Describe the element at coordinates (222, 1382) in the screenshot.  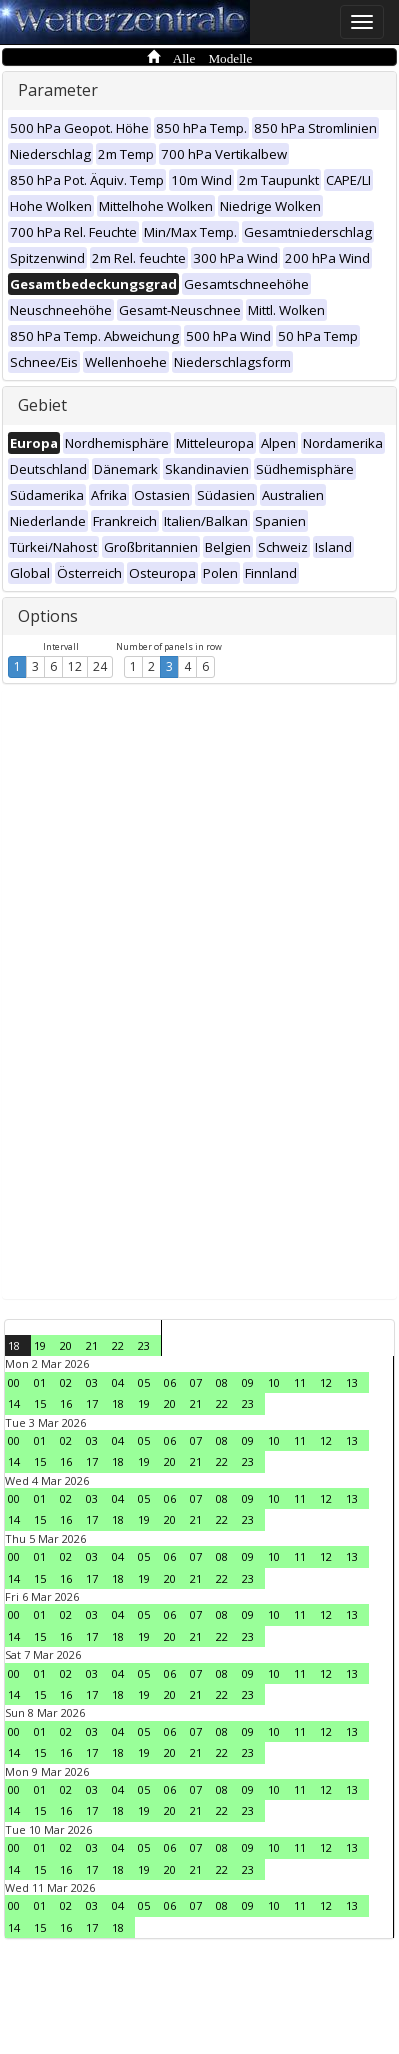
I see `08` at that location.